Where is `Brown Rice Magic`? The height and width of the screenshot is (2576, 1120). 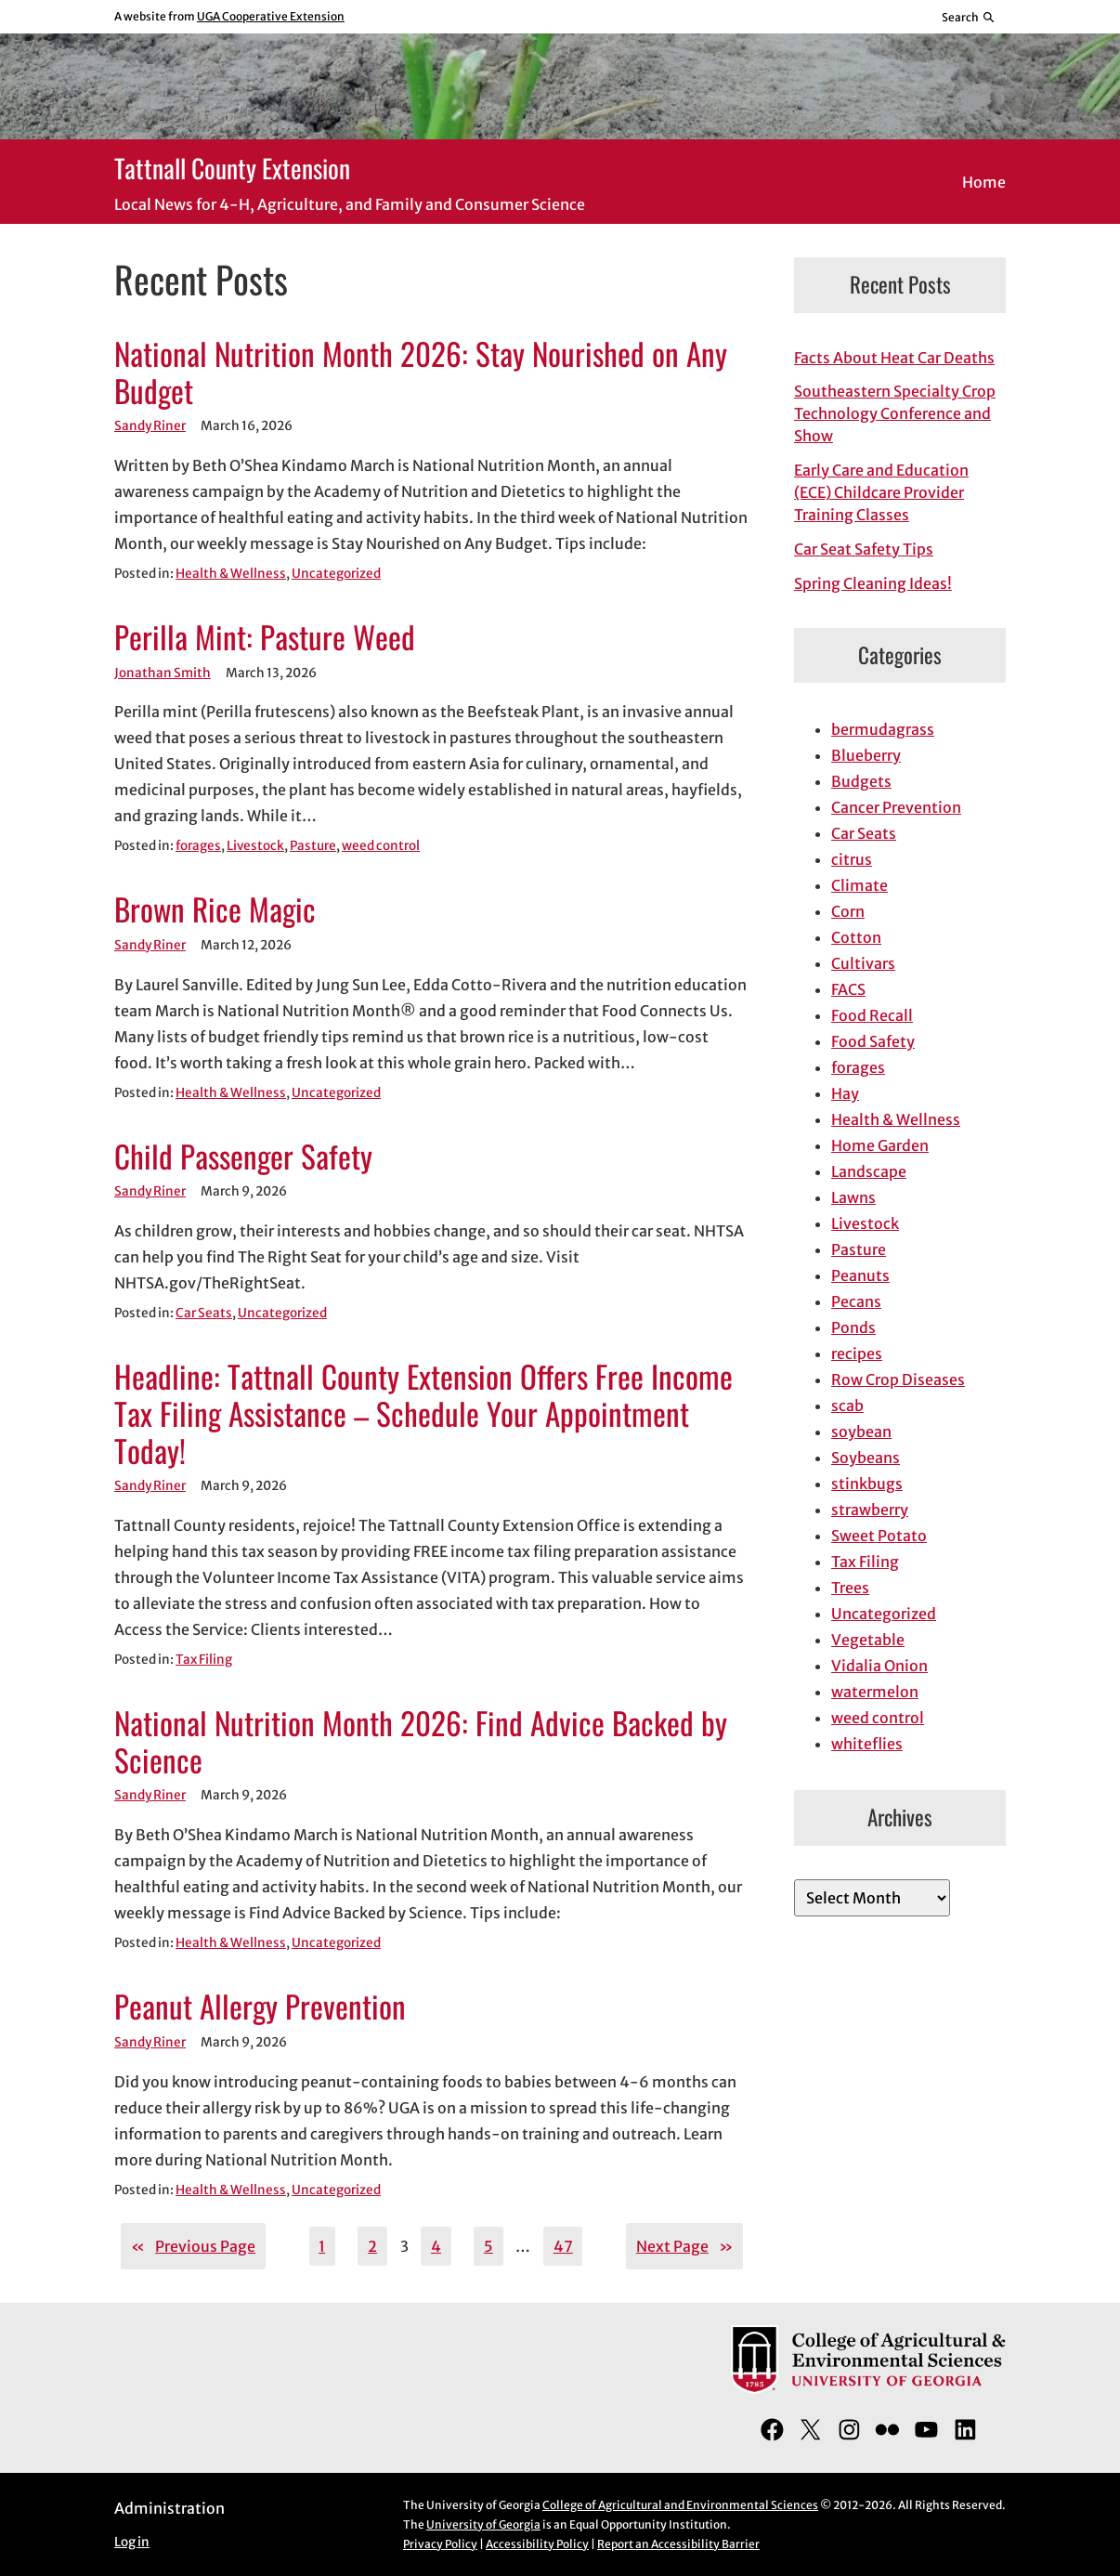 Brown Rice Magic is located at coordinates (215, 909).